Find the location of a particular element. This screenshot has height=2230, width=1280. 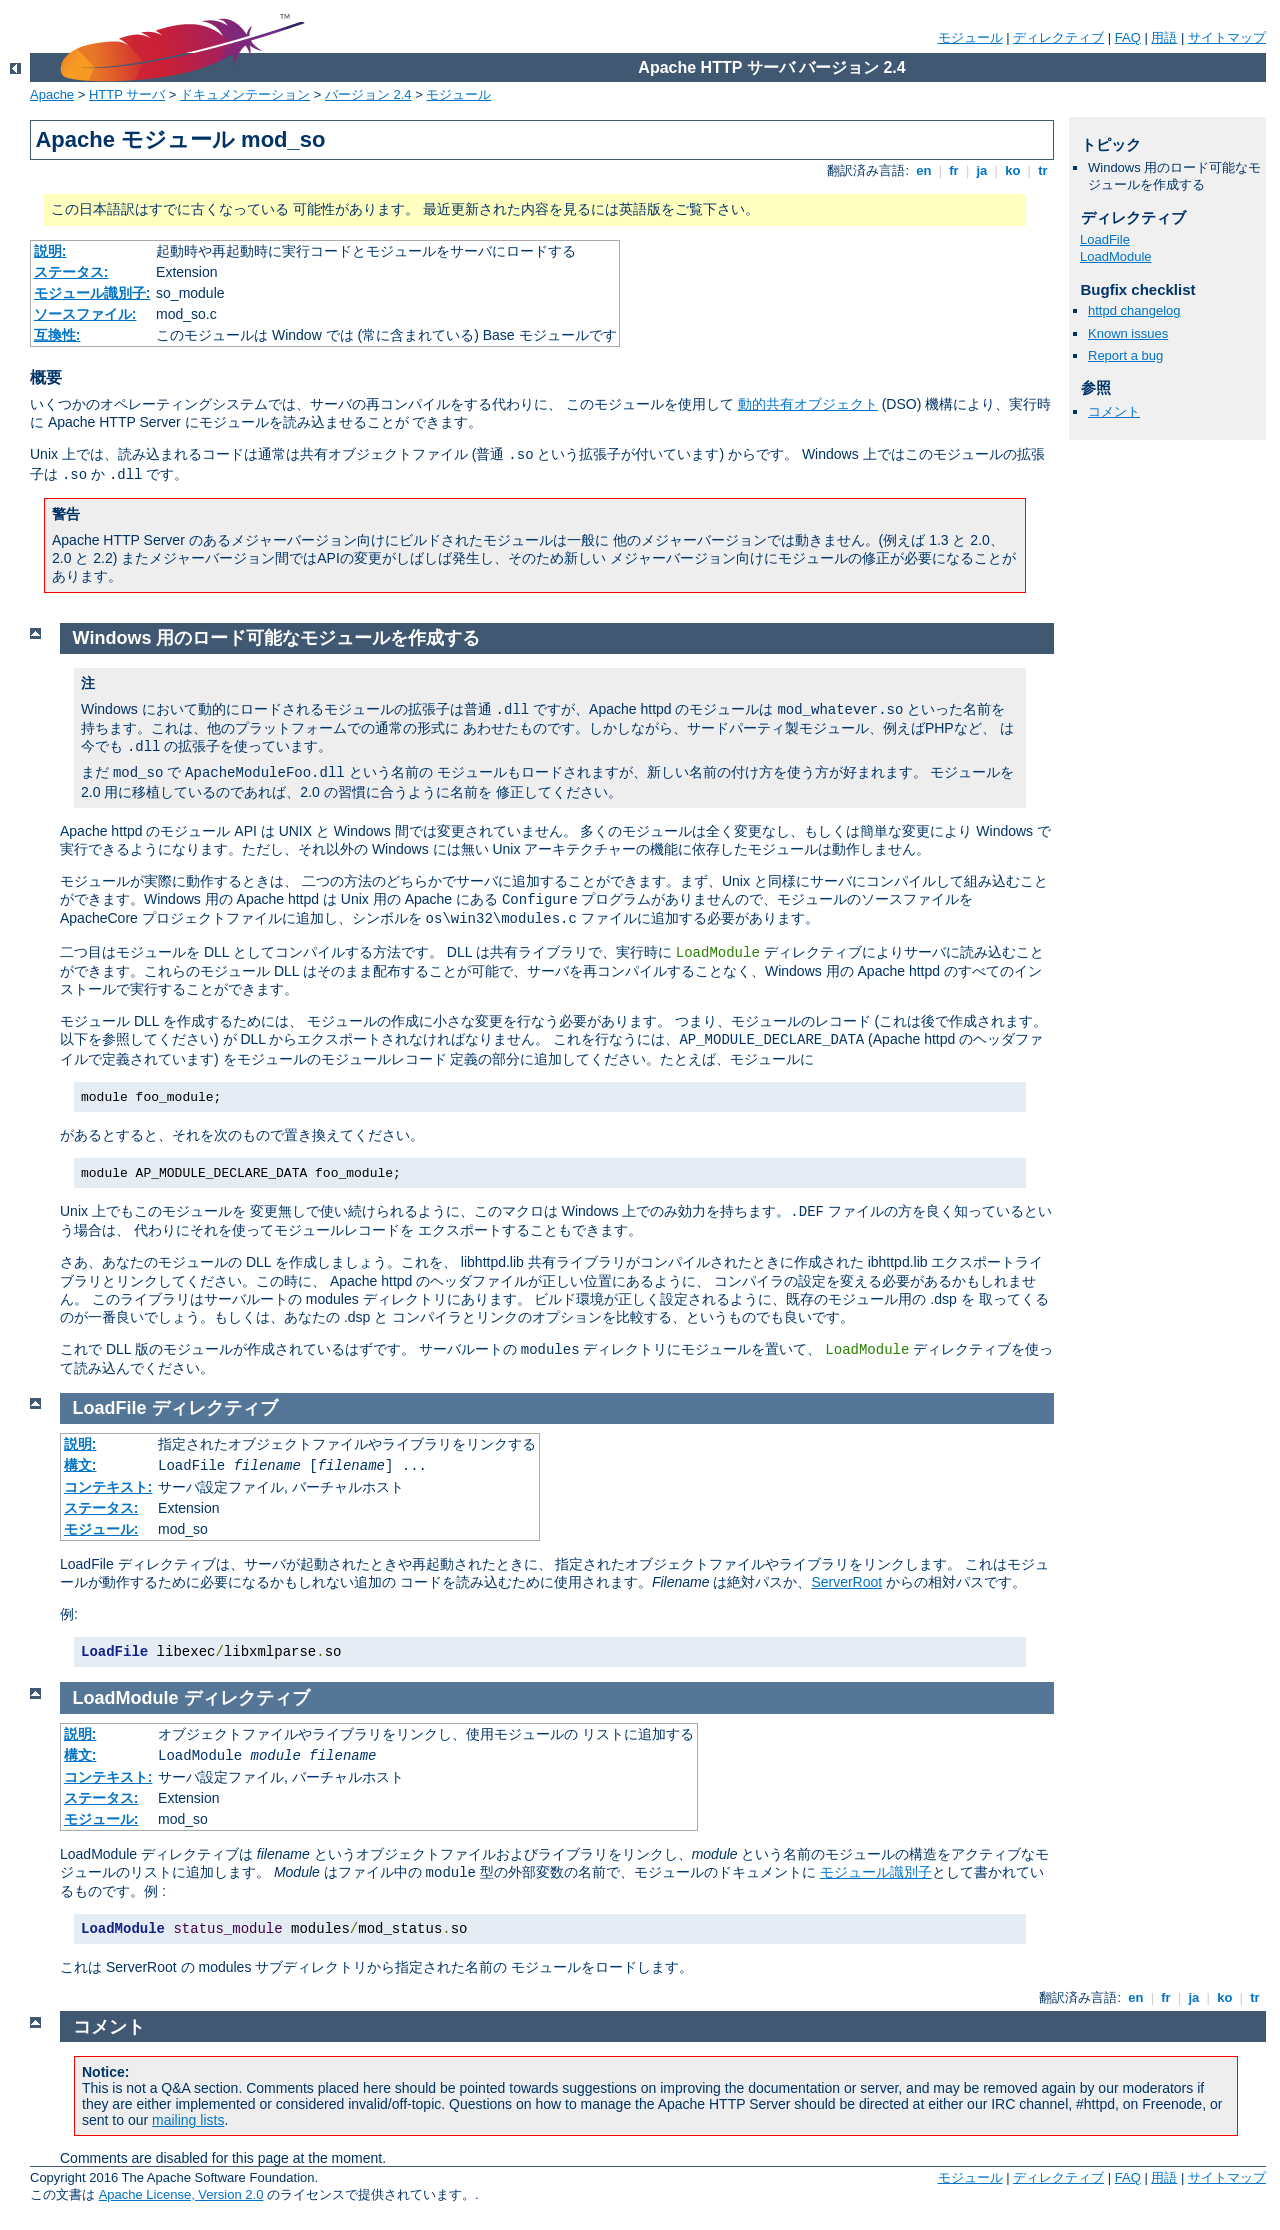

FAQ is located at coordinates (1128, 37).